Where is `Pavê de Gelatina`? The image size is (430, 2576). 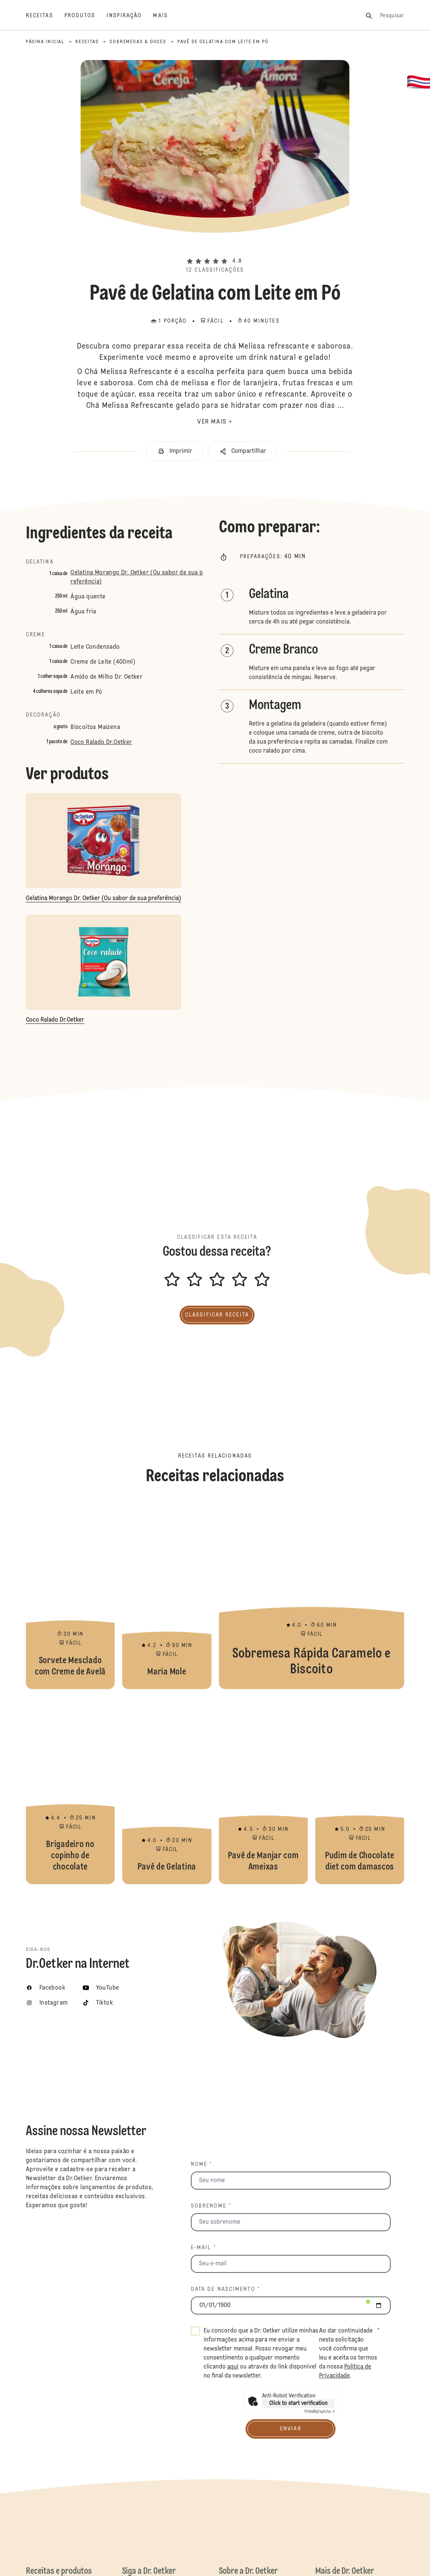 Pavê de Gelatina is located at coordinates (166, 1790).